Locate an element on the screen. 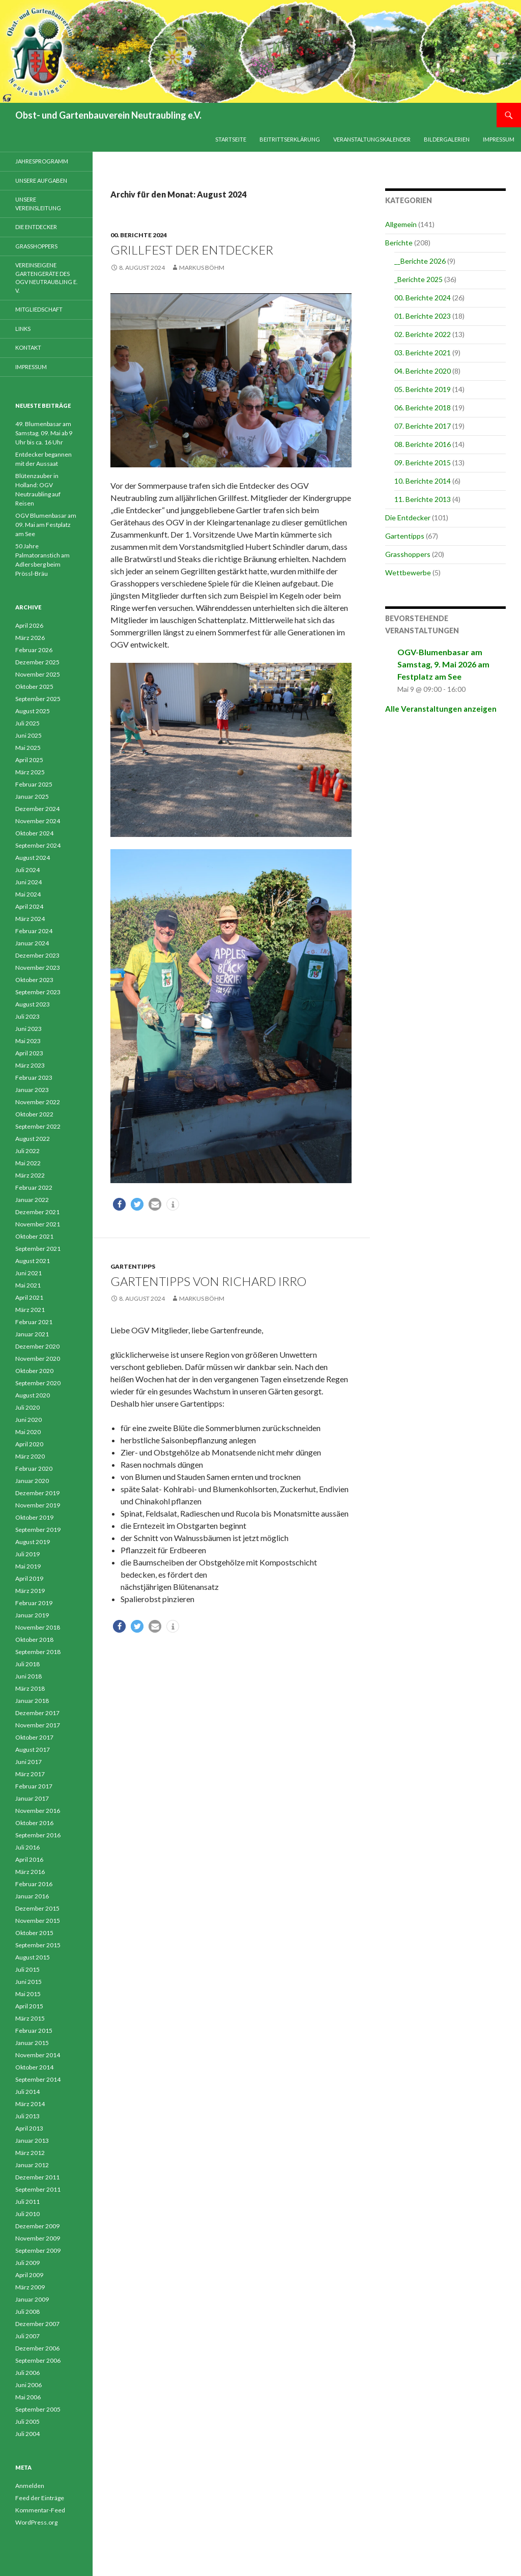  September 2025 is located at coordinates (38, 699).